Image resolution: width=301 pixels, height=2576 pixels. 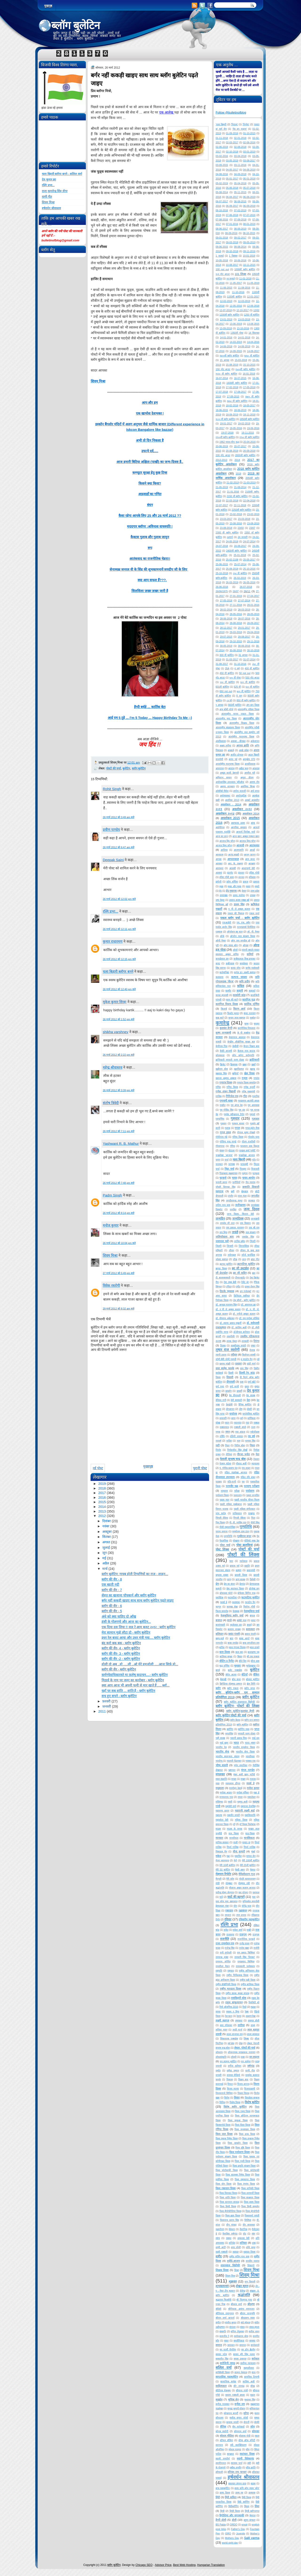 What do you see at coordinates (225, 1892) in the screenshot?
I see `यतीन्द्र मोहन सेनगुप्त` at bounding box center [225, 1892].